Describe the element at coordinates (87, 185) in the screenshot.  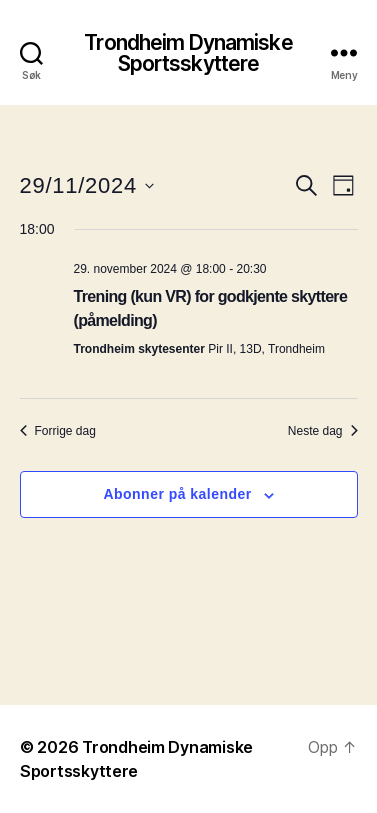
I see `[Trykk for å åpne datovelgeren]` at that location.